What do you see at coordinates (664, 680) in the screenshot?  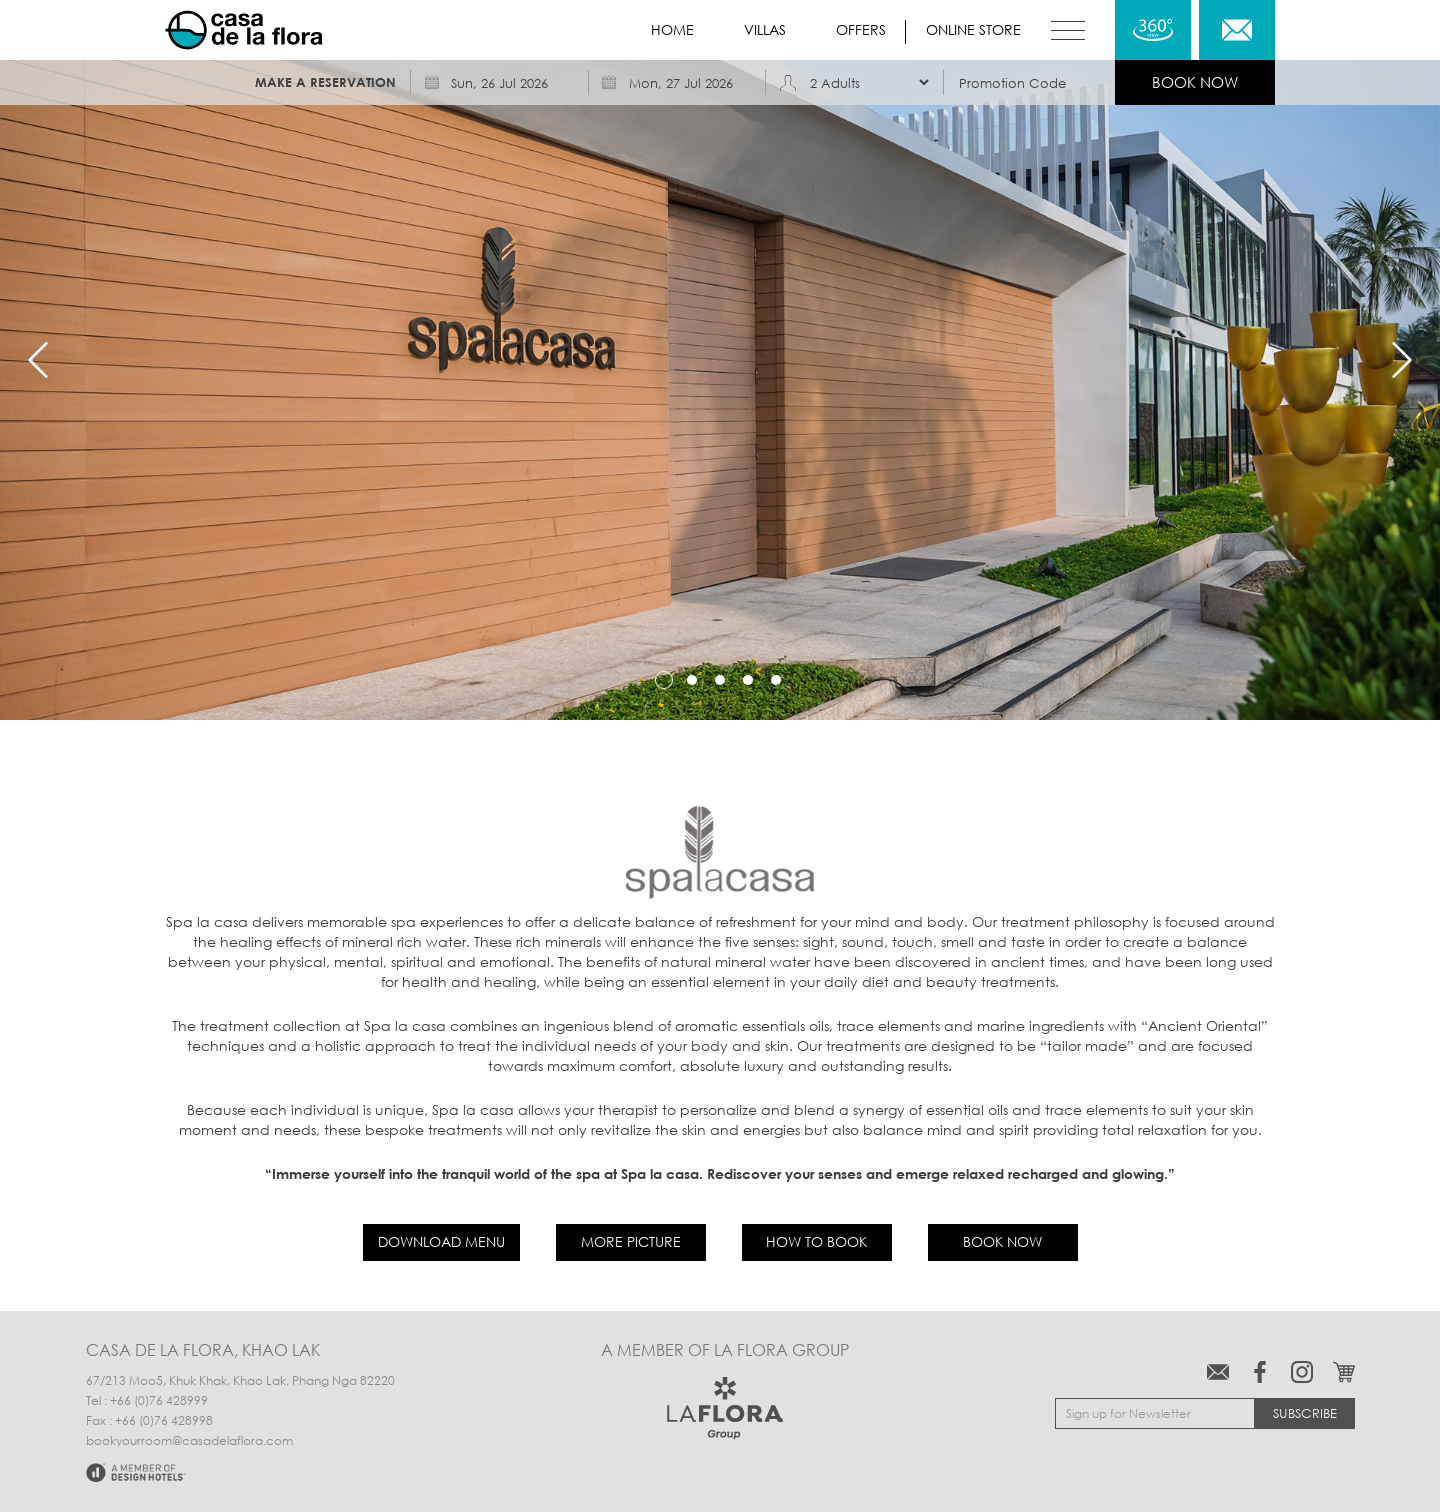 I see `1 [tab]` at bounding box center [664, 680].